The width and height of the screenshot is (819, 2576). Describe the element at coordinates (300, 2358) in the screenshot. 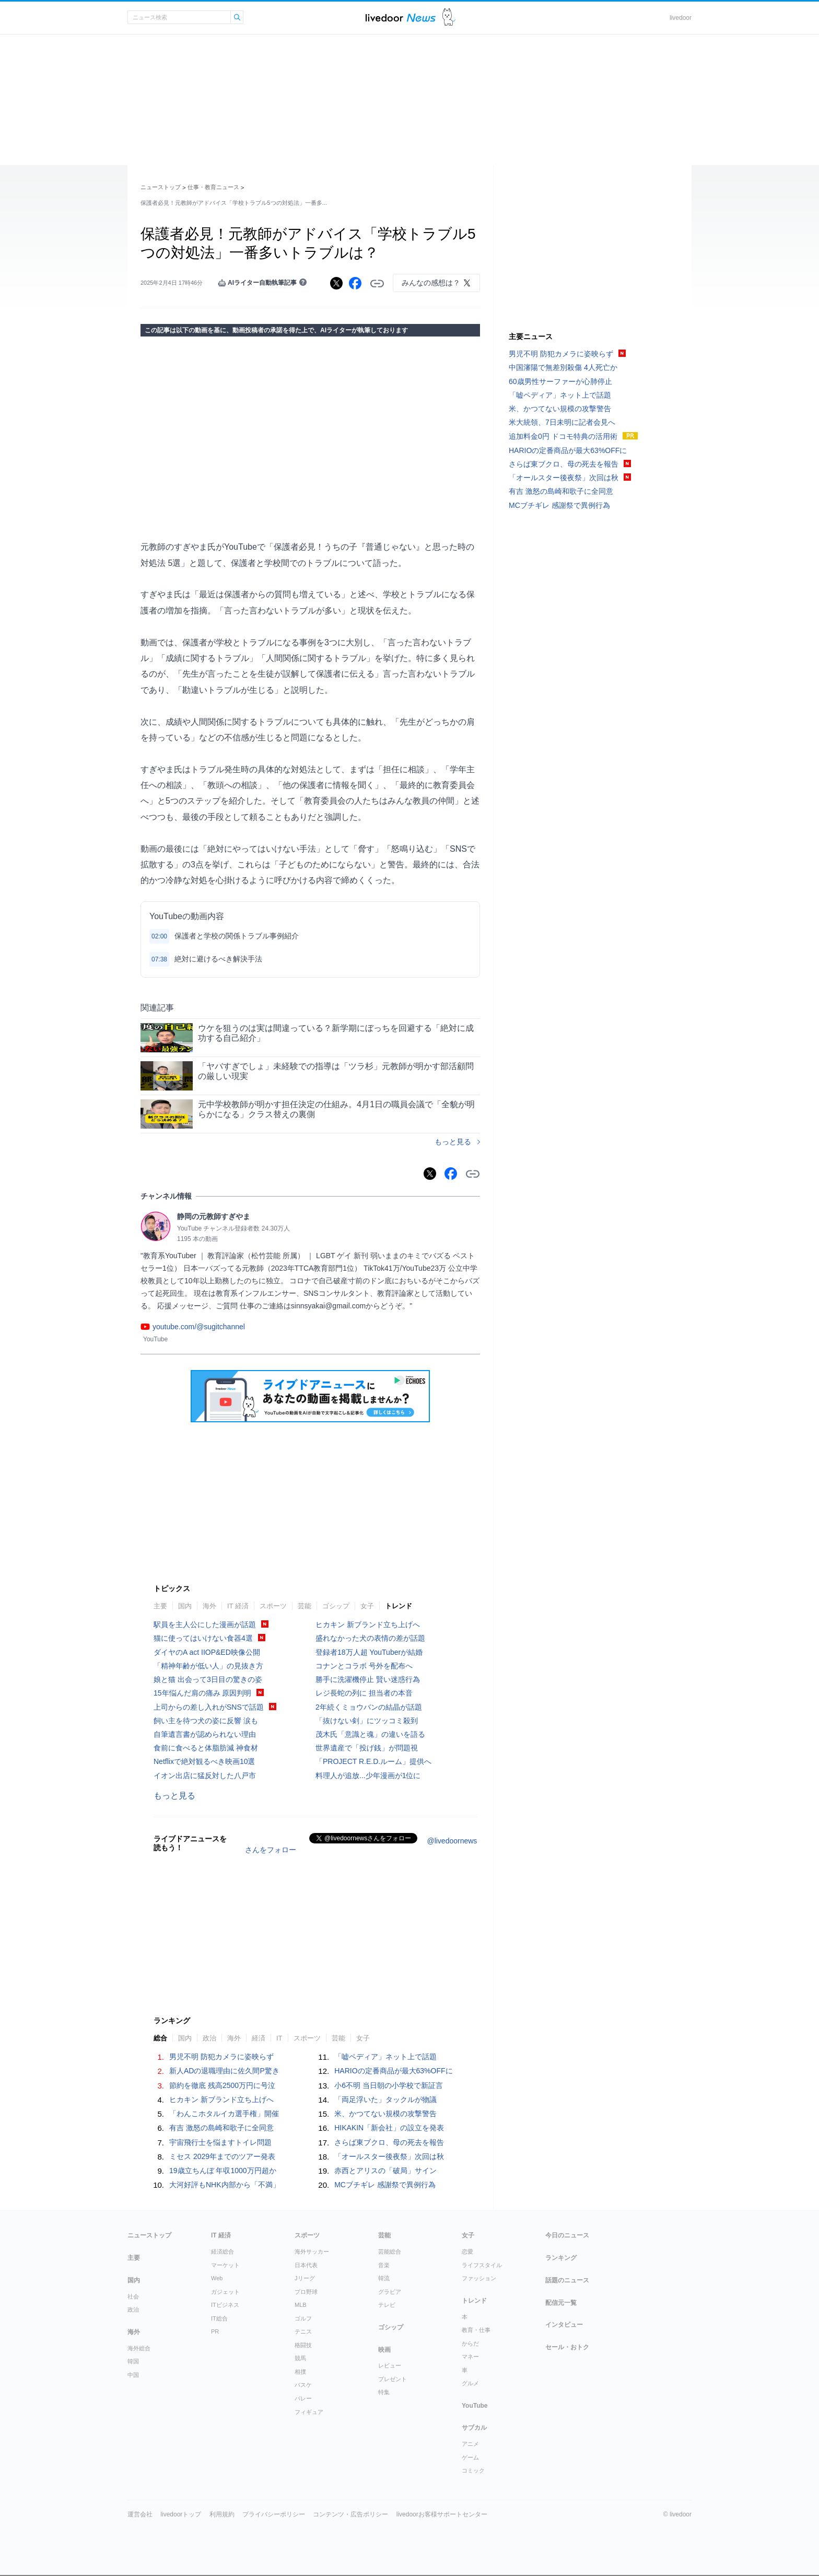

I see `競馬` at that location.